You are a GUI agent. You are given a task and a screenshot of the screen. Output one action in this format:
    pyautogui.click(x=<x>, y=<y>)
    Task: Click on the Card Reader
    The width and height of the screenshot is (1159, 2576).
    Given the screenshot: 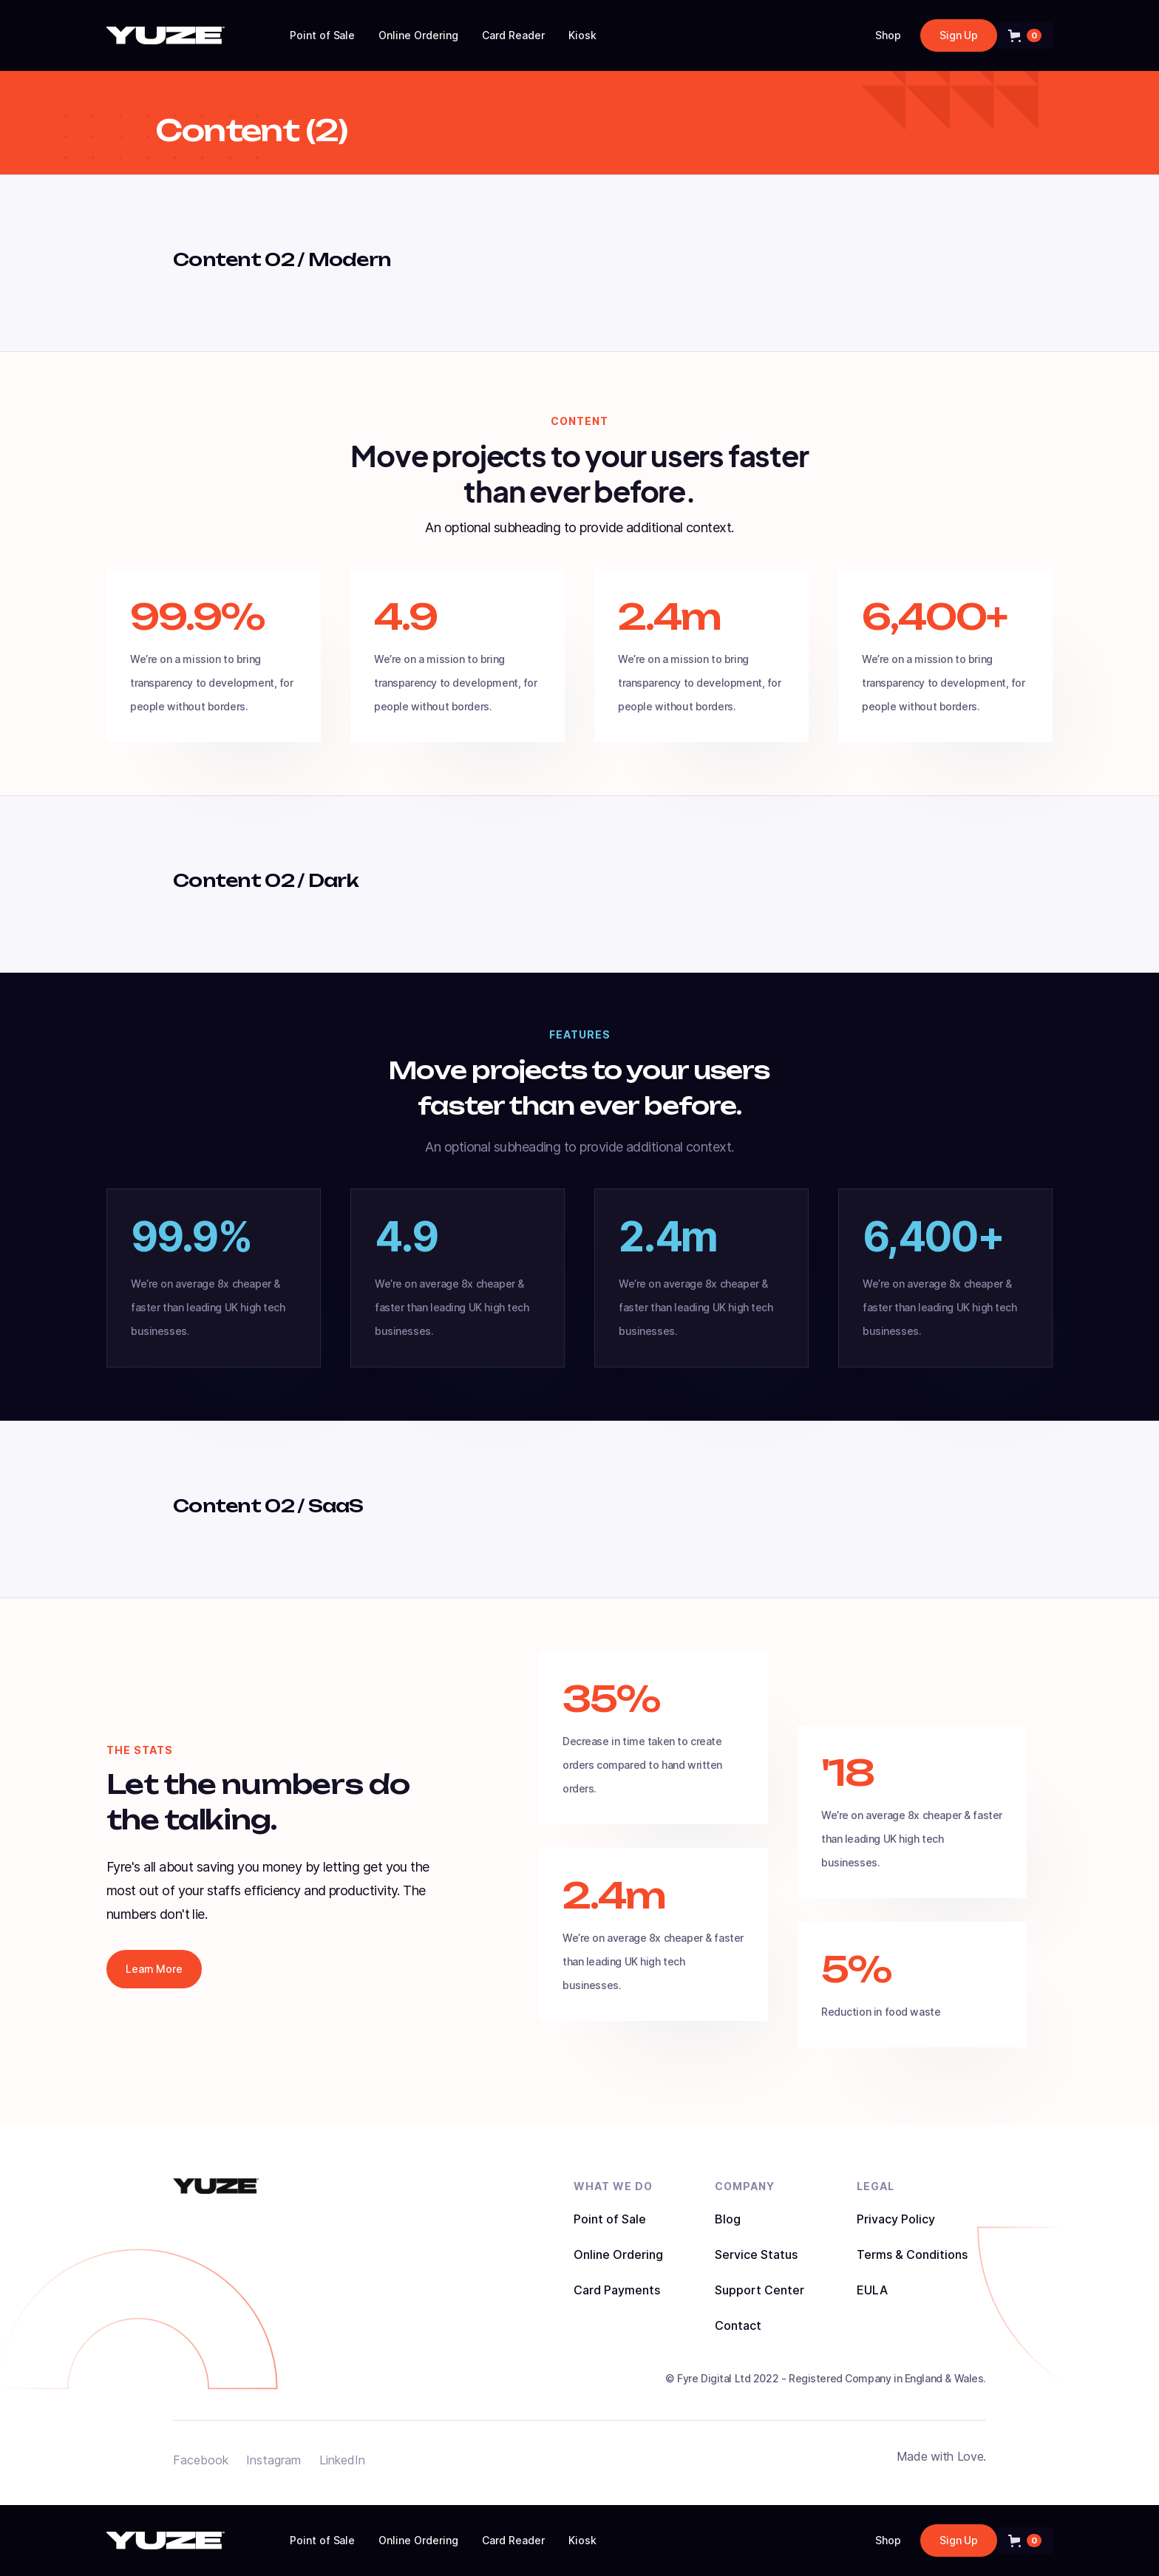 What is the action you would take?
    pyautogui.click(x=513, y=35)
    